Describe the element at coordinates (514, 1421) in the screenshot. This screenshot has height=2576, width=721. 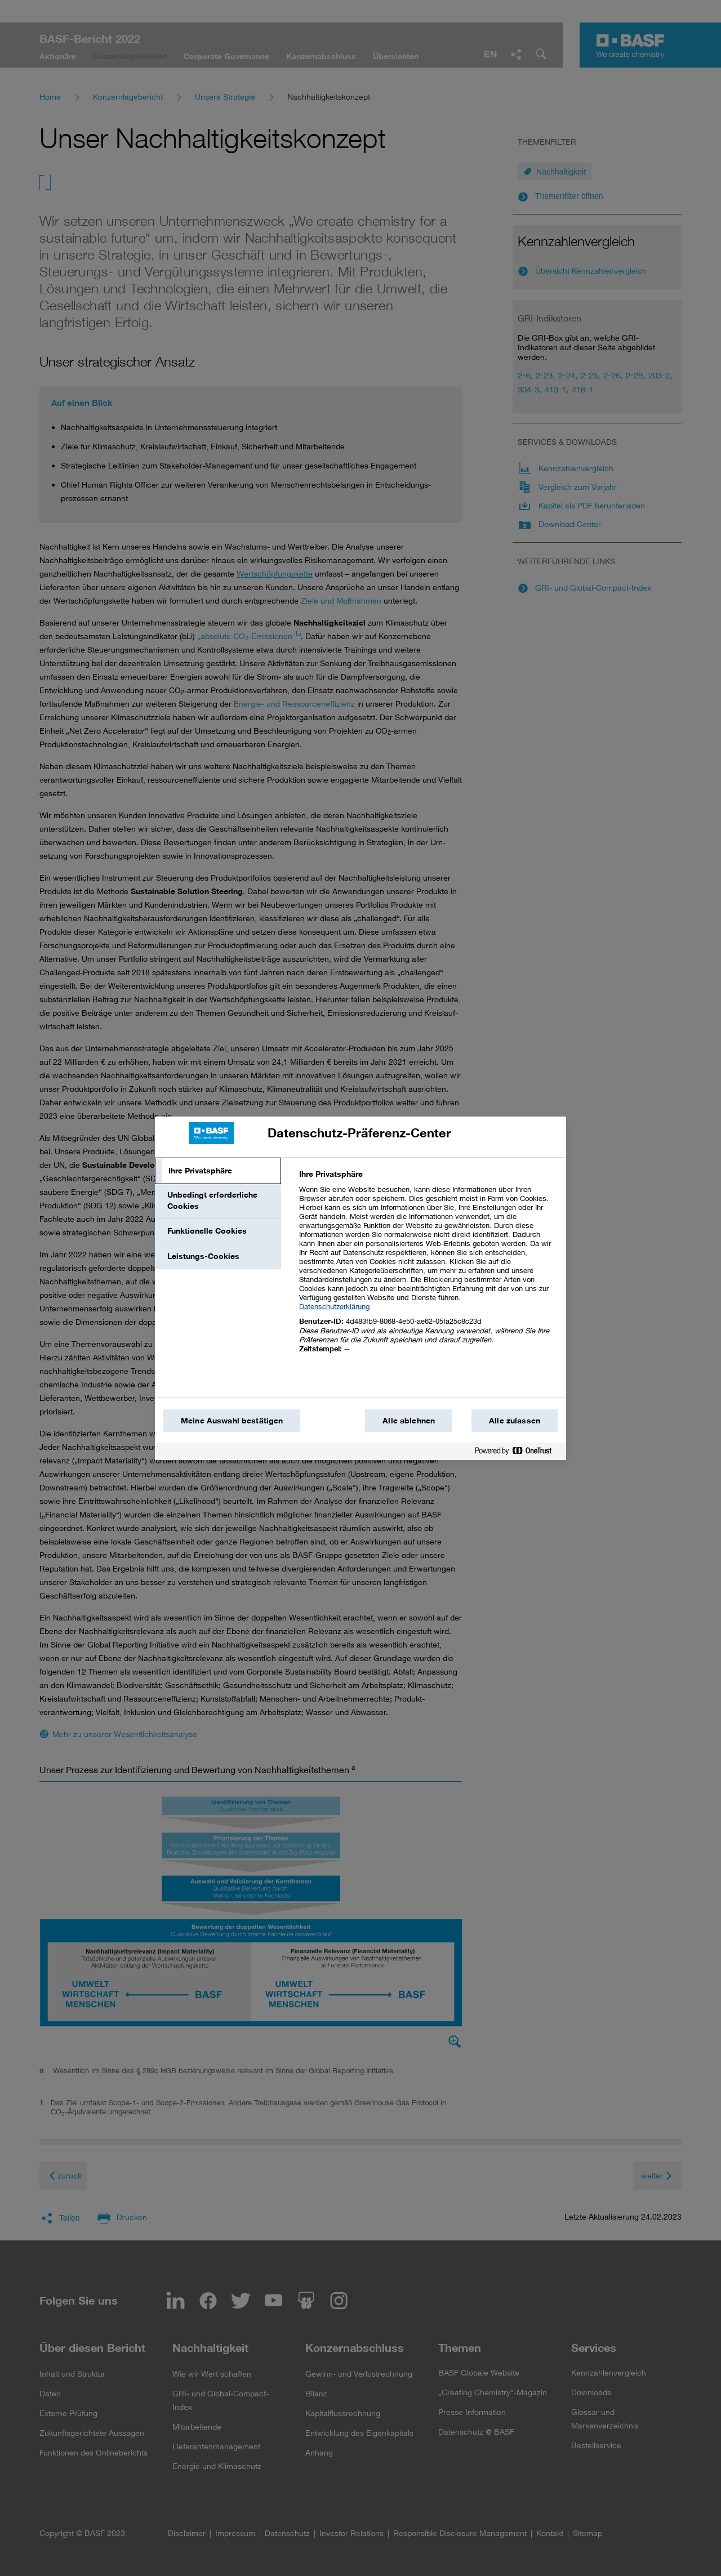
I see `Alle zulassen` at that location.